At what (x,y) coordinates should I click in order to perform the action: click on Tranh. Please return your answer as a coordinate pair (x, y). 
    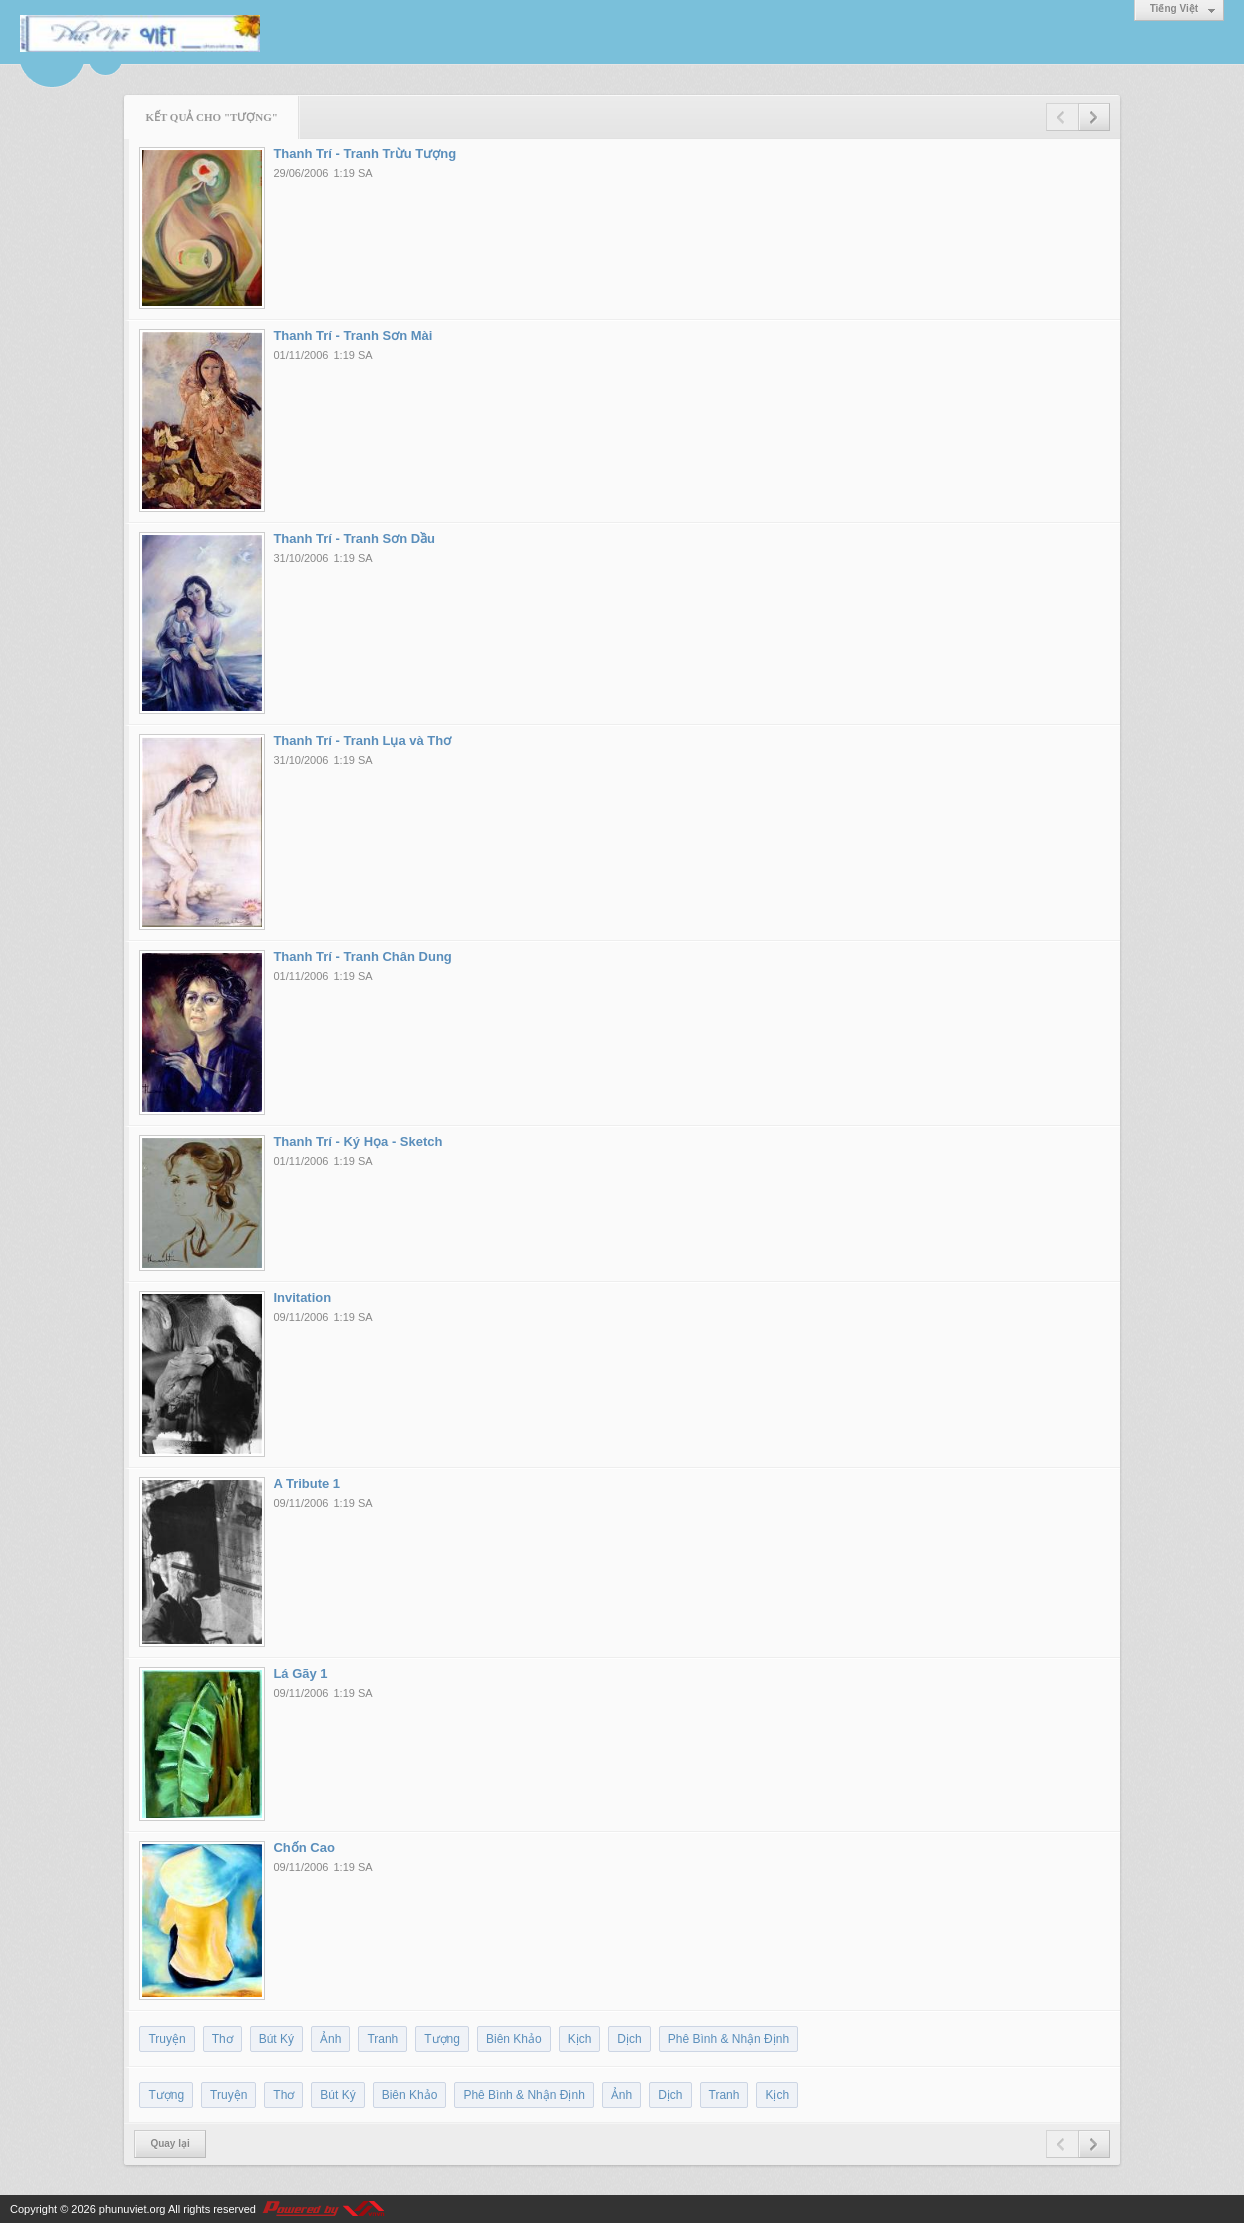
    Looking at the image, I should click on (382, 2039).